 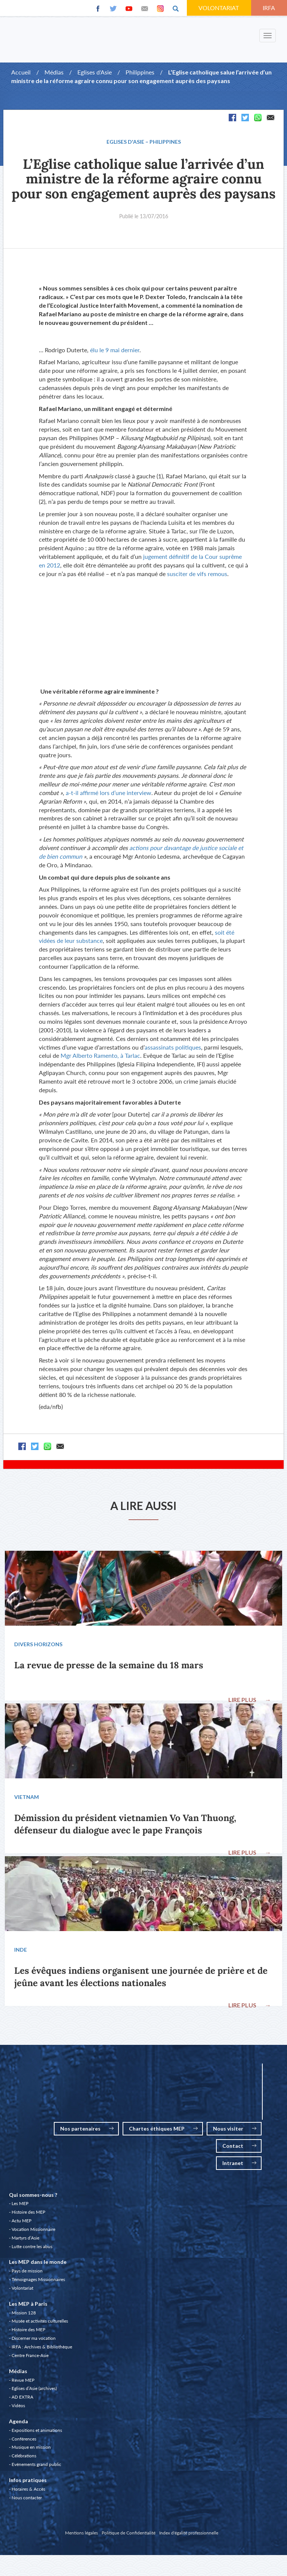 What do you see at coordinates (24, 2458) in the screenshot?
I see `Célébrations` at bounding box center [24, 2458].